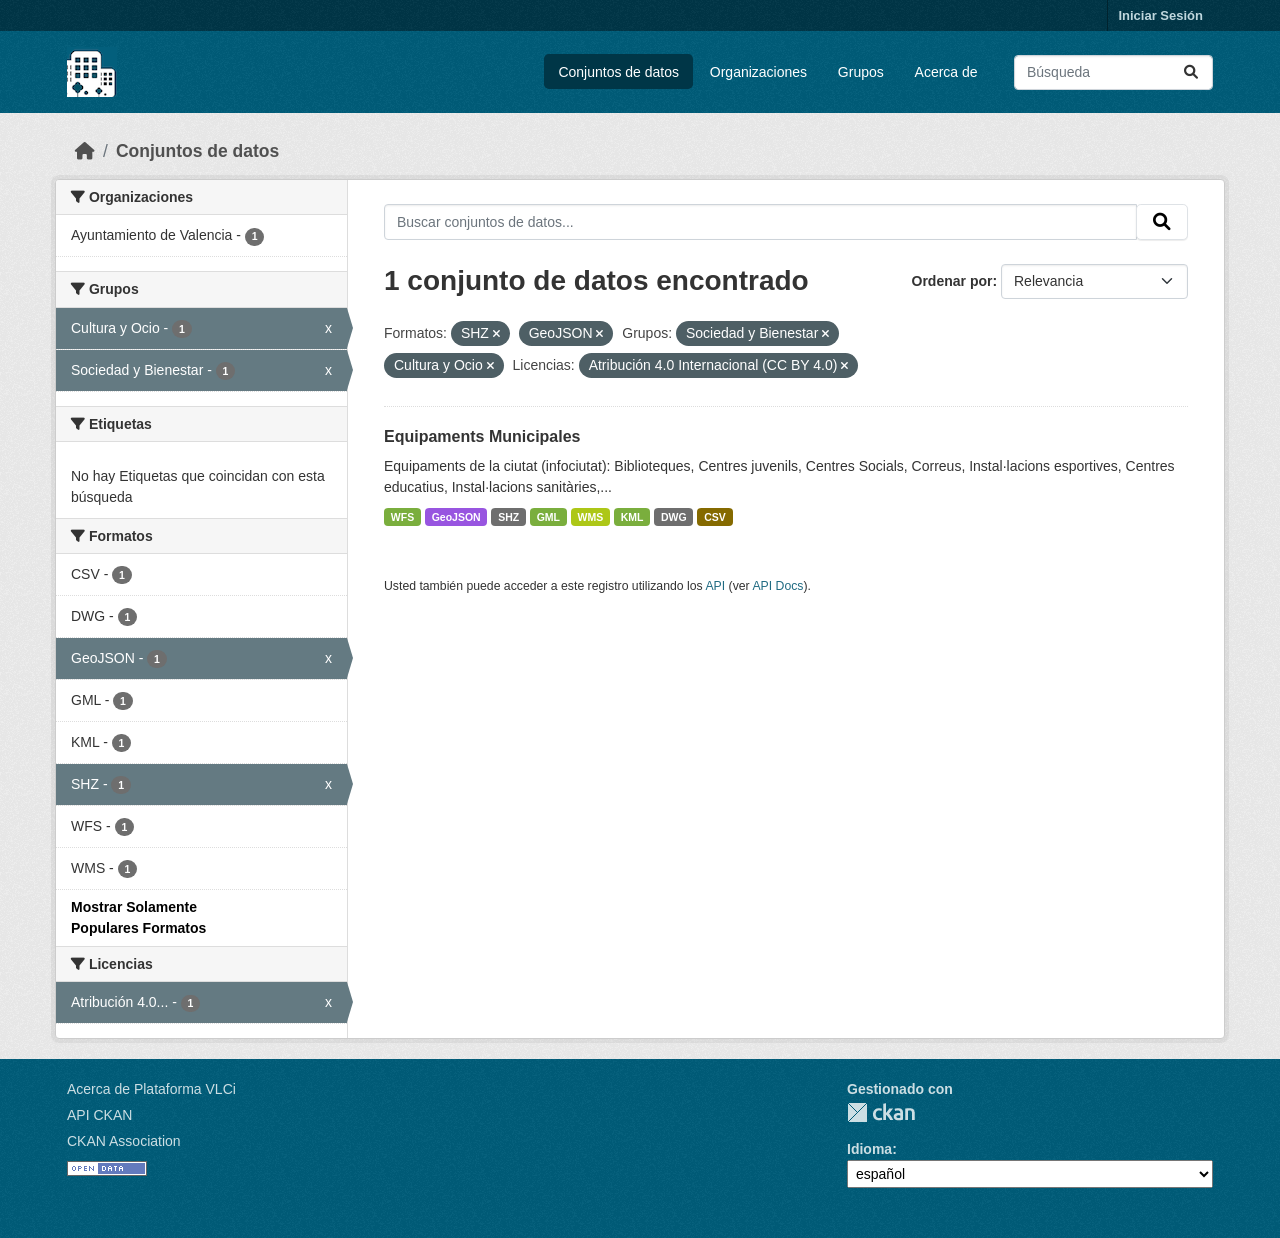 This screenshot has height=1238, width=1280. What do you see at coordinates (151, 1089) in the screenshot?
I see `Acerca de Plataforma VLCi` at bounding box center [151, 1089].